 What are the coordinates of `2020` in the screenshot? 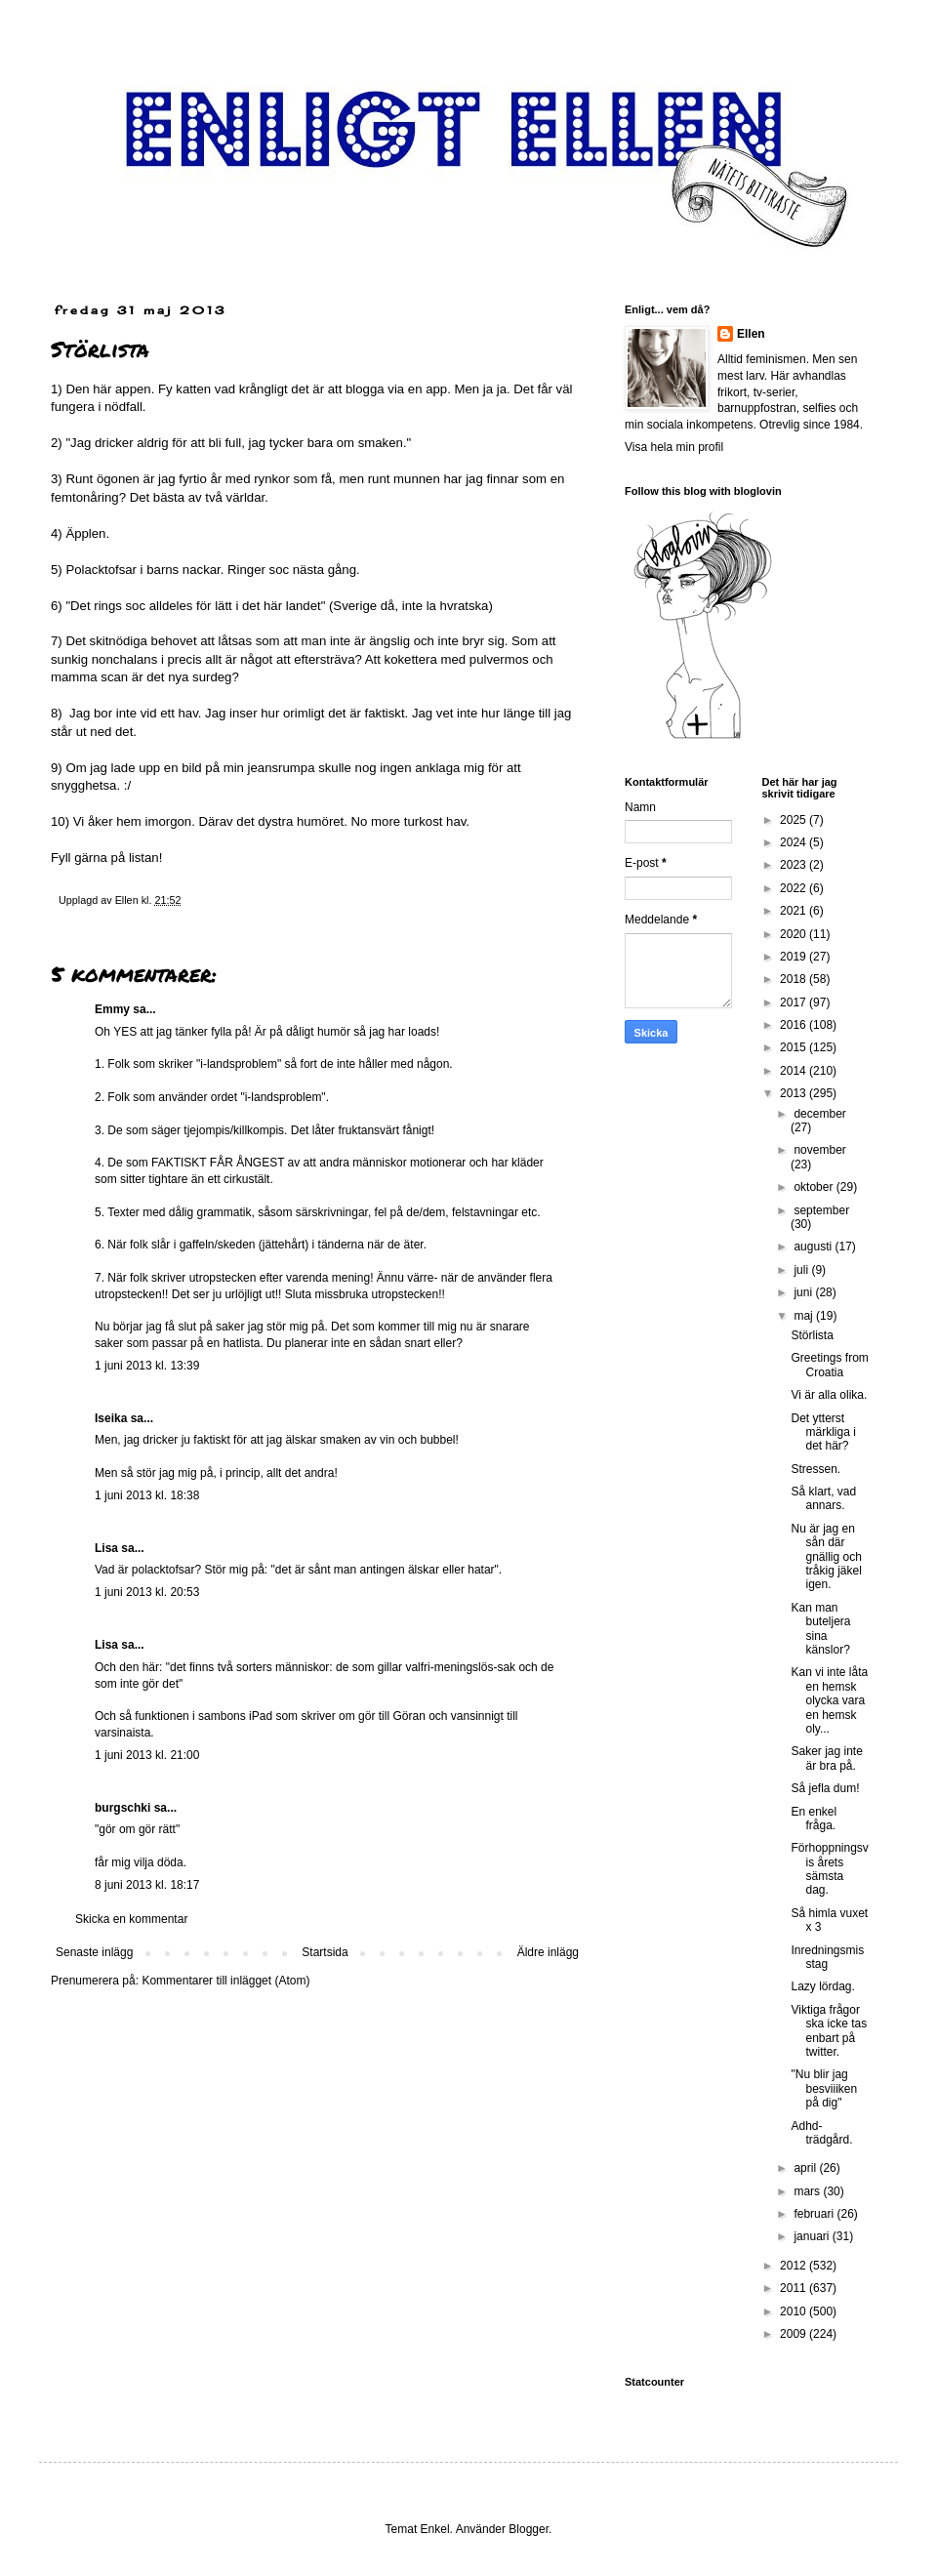 It's located at (794, 934).